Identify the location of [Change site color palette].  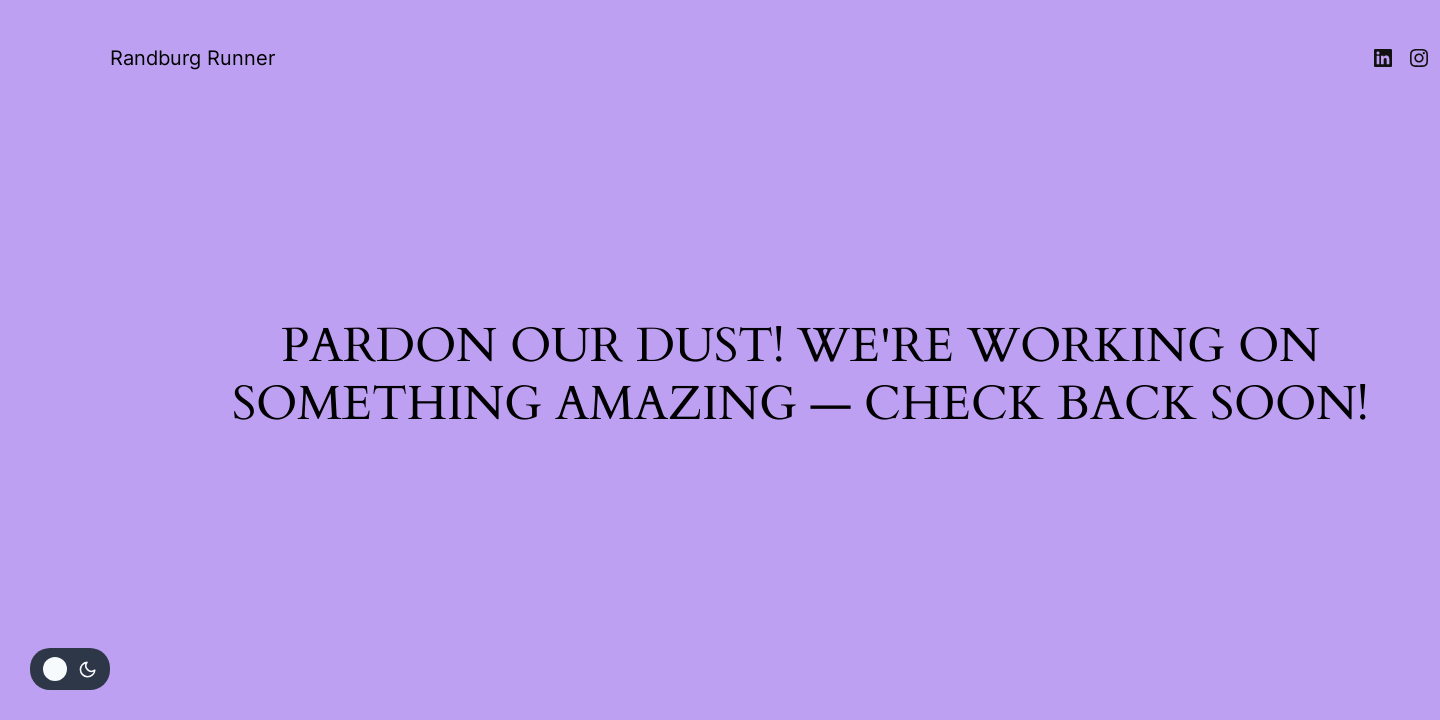
(70, 669).